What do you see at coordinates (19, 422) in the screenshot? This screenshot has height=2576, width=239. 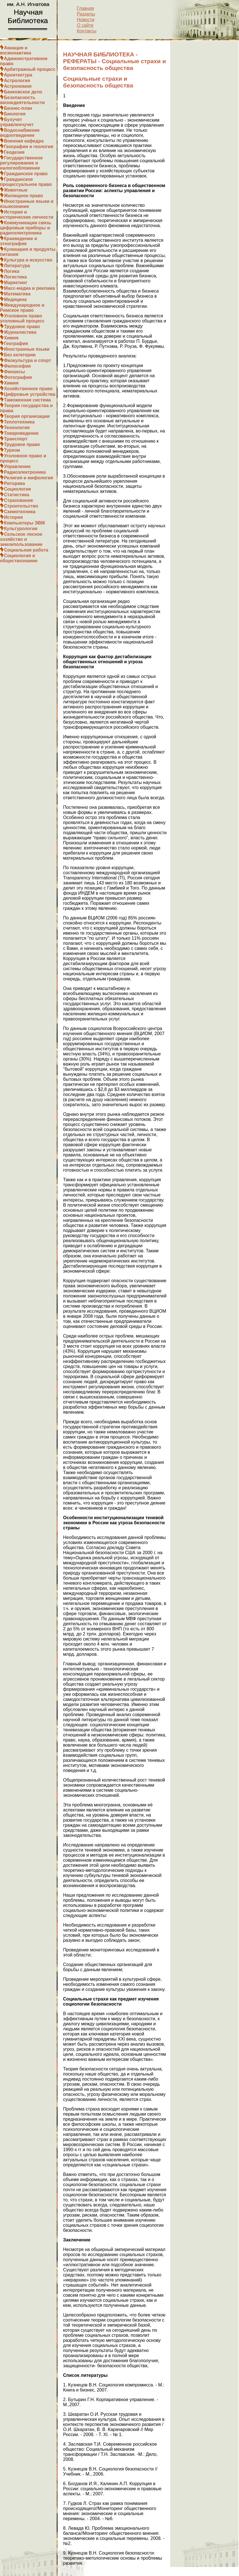 I see `Теплотехника` at bounding box center [19, 422].